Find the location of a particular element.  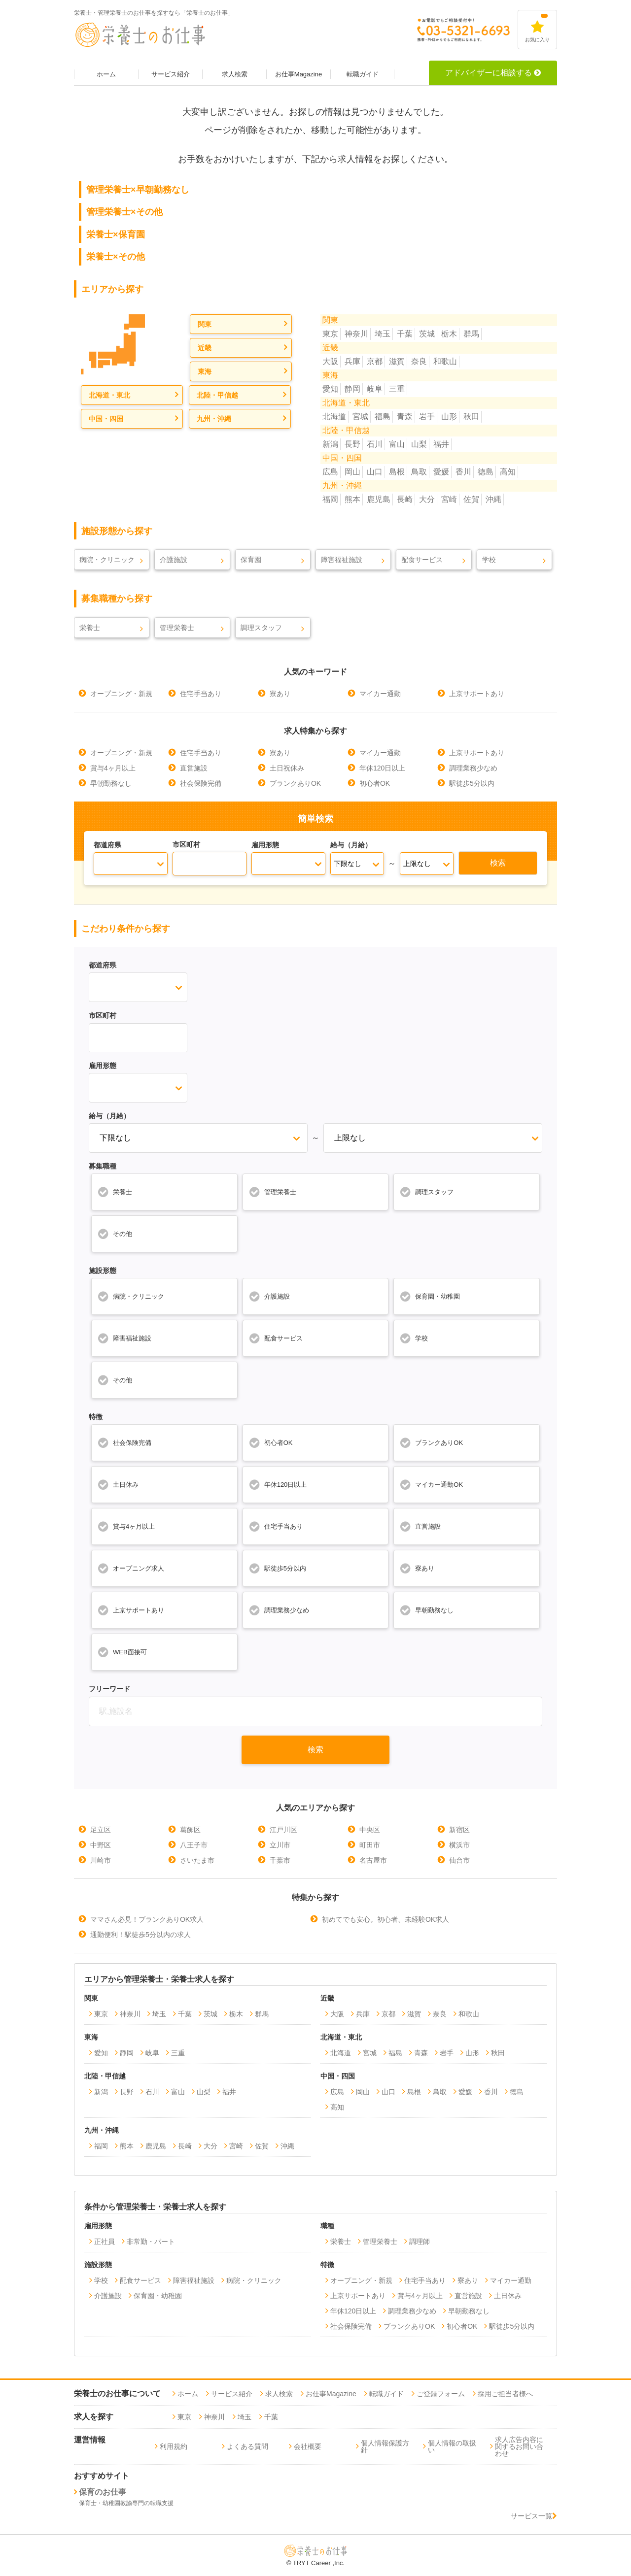

町田市 is located at coordinates (369, 1845).